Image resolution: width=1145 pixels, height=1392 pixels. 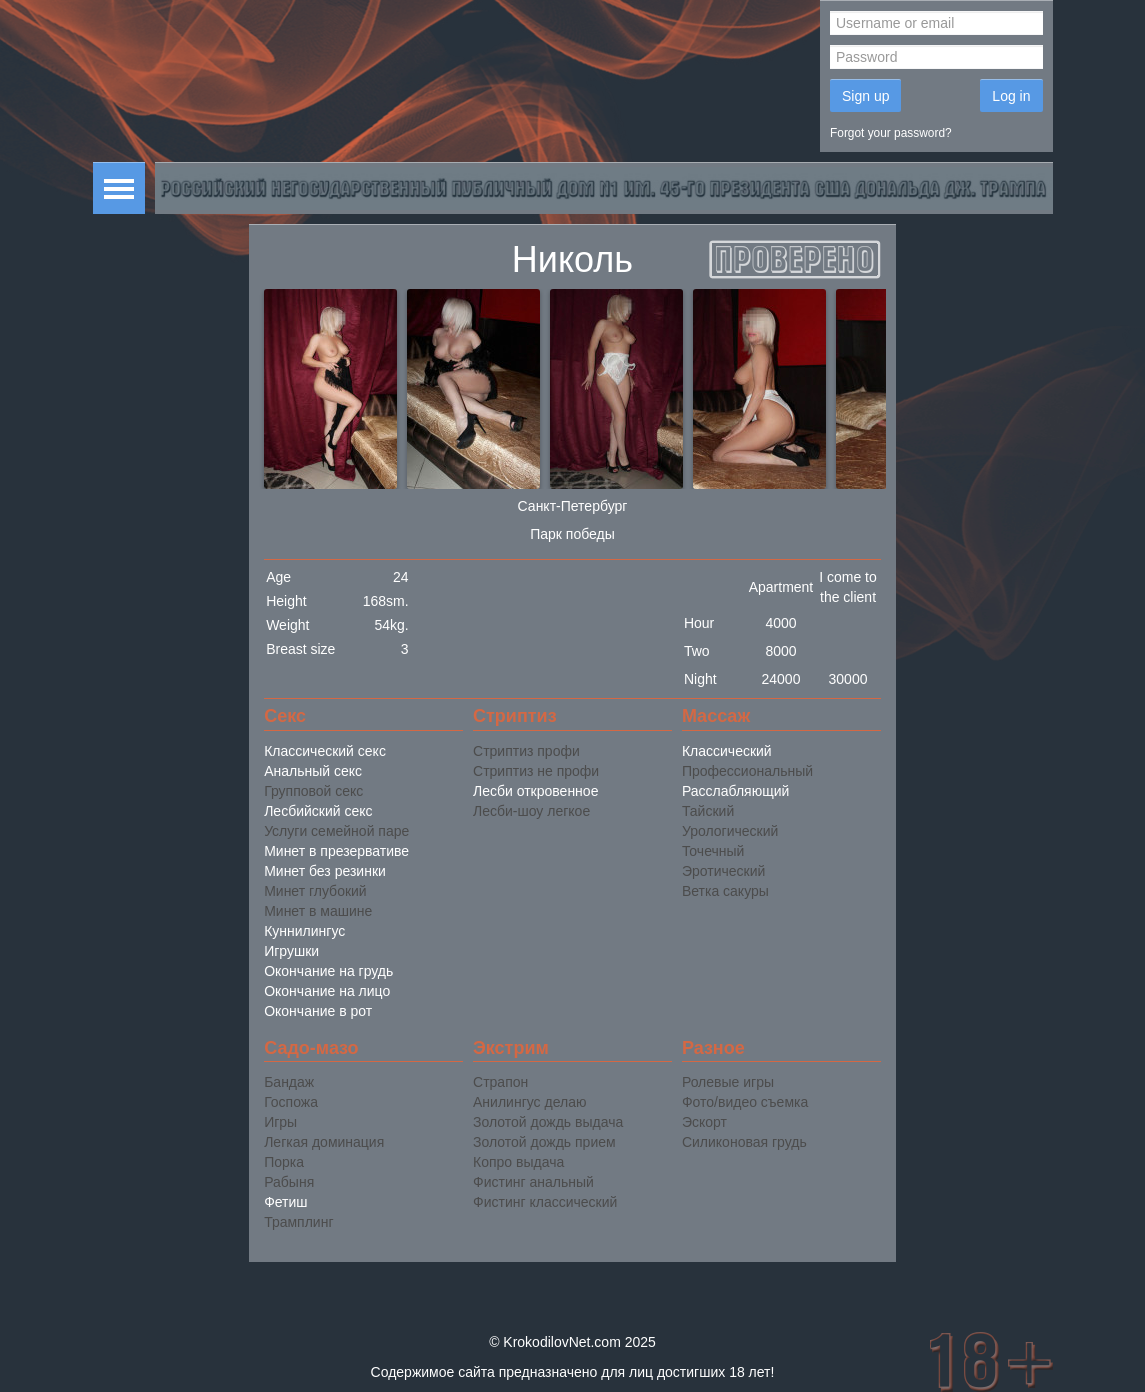 What do you see at coordinates (735, 791) in the screenshot?
I see `Расслабляющий` at bounding box center [735, 791].